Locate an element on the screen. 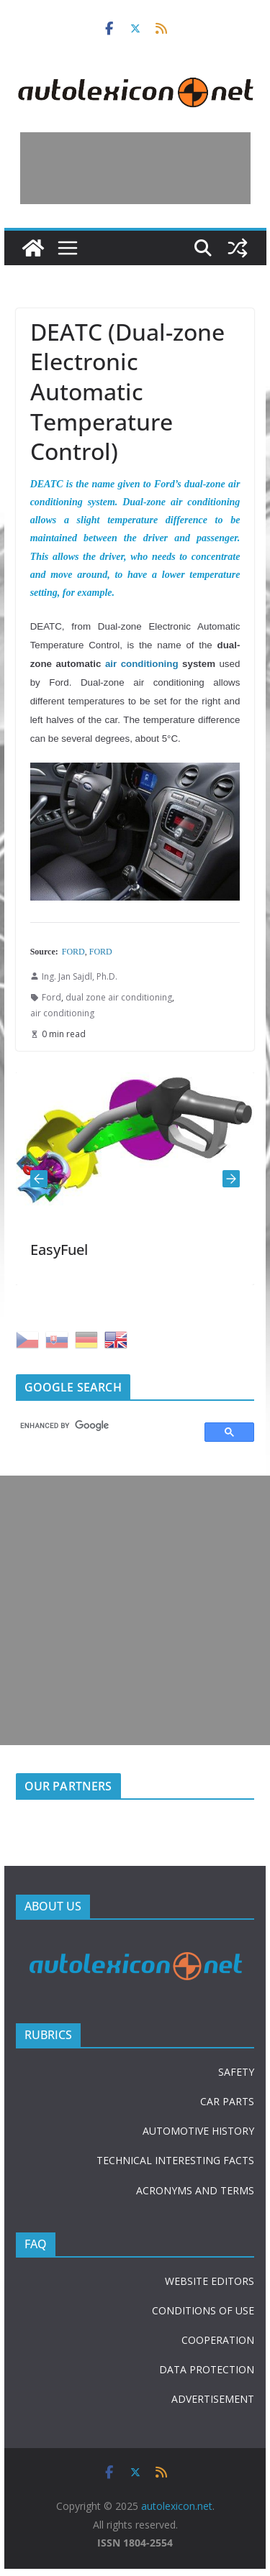  FORD is located at coordinates (73, 952).